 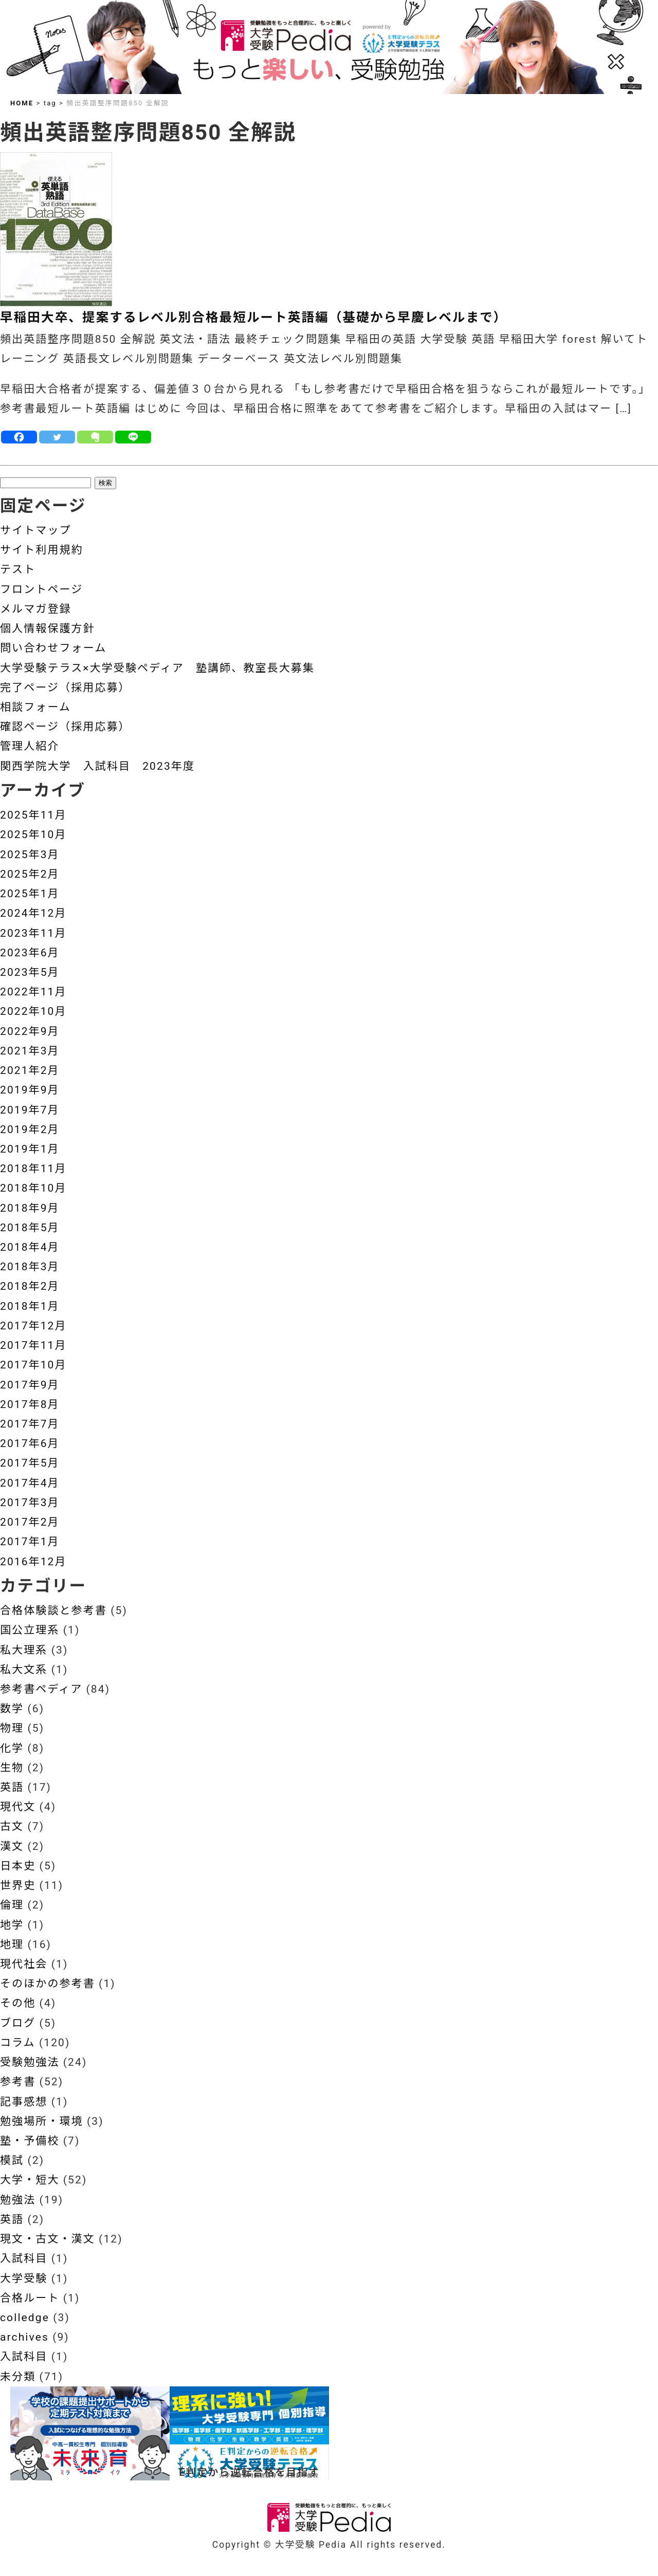 I want to click on 2025年1月, so click(x=30, y=893).